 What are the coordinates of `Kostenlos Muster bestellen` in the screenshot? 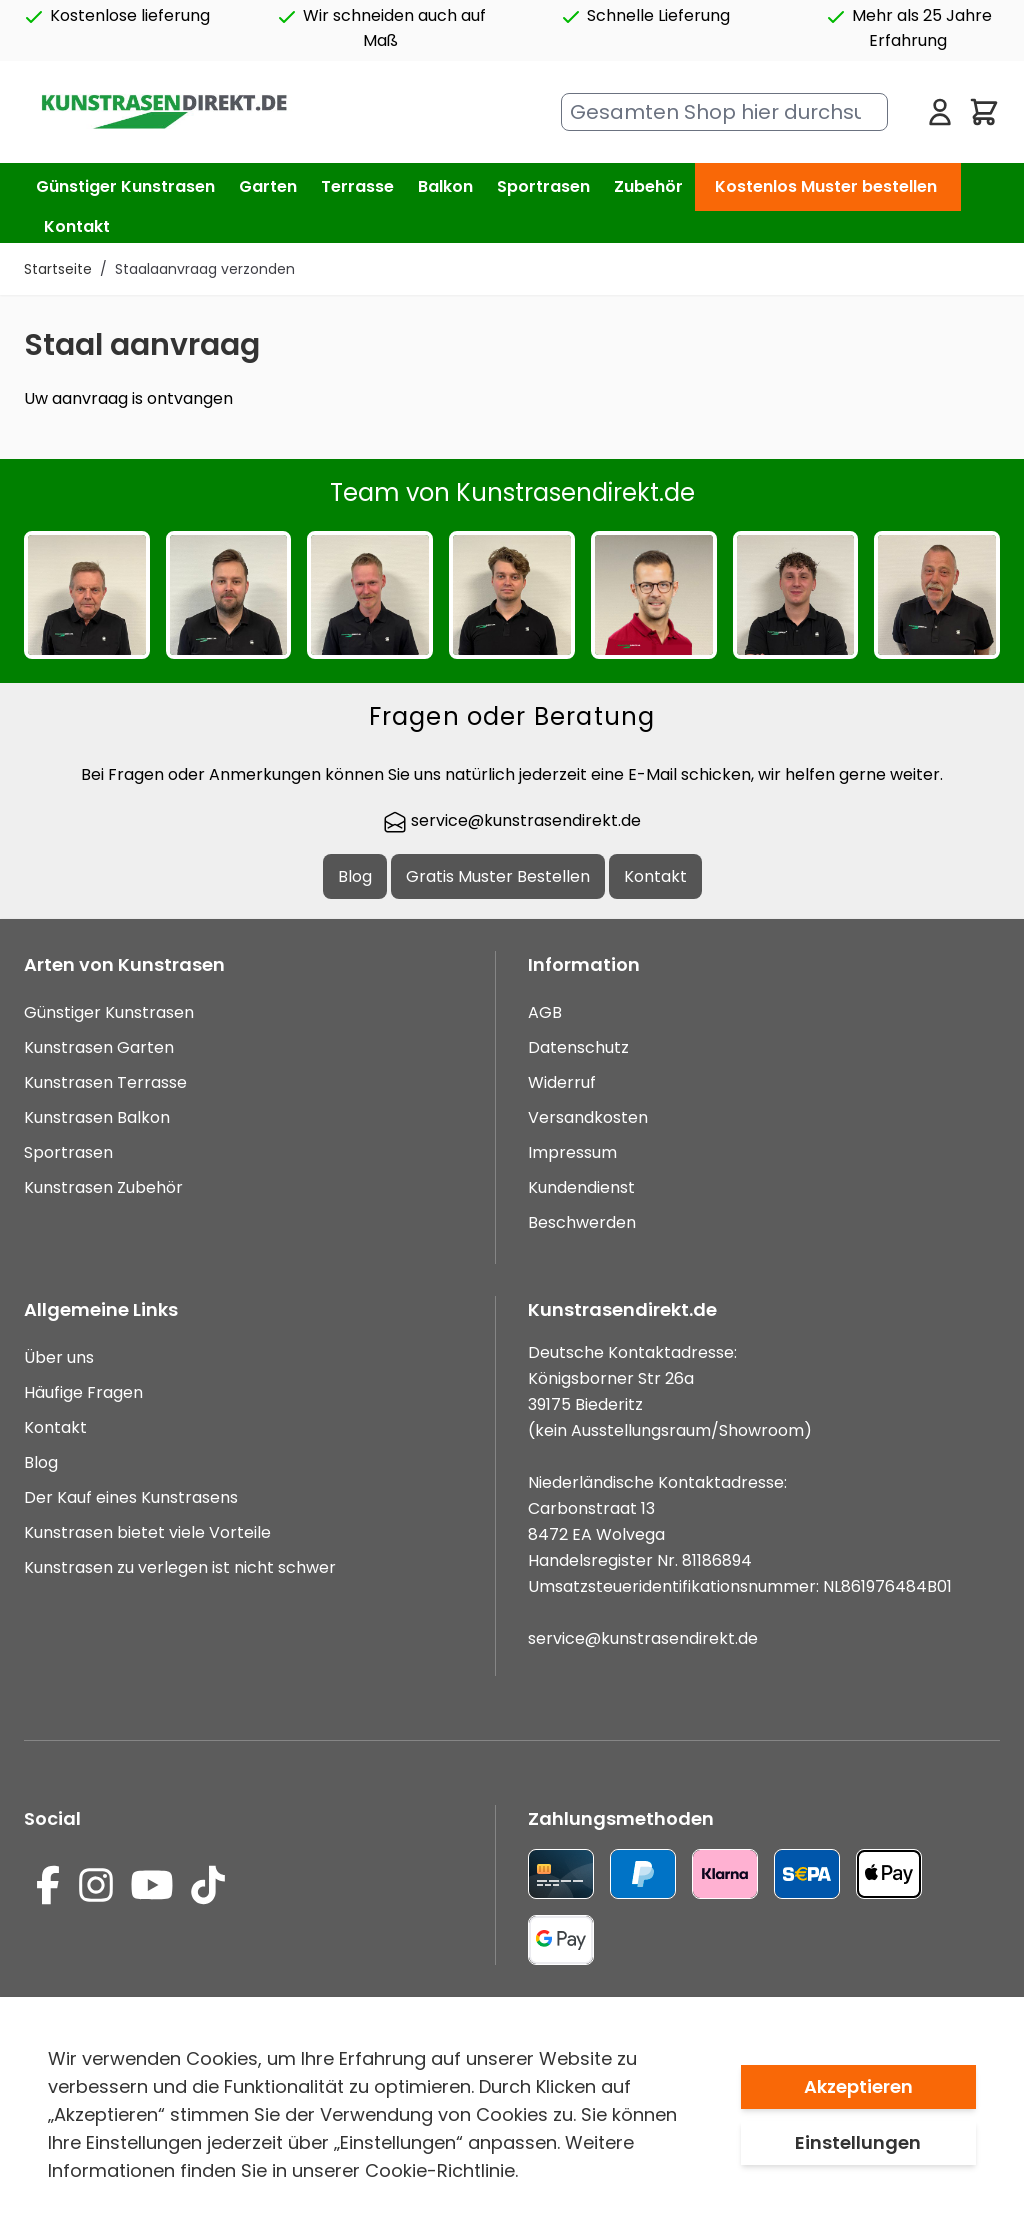 It's located at (826, 186).